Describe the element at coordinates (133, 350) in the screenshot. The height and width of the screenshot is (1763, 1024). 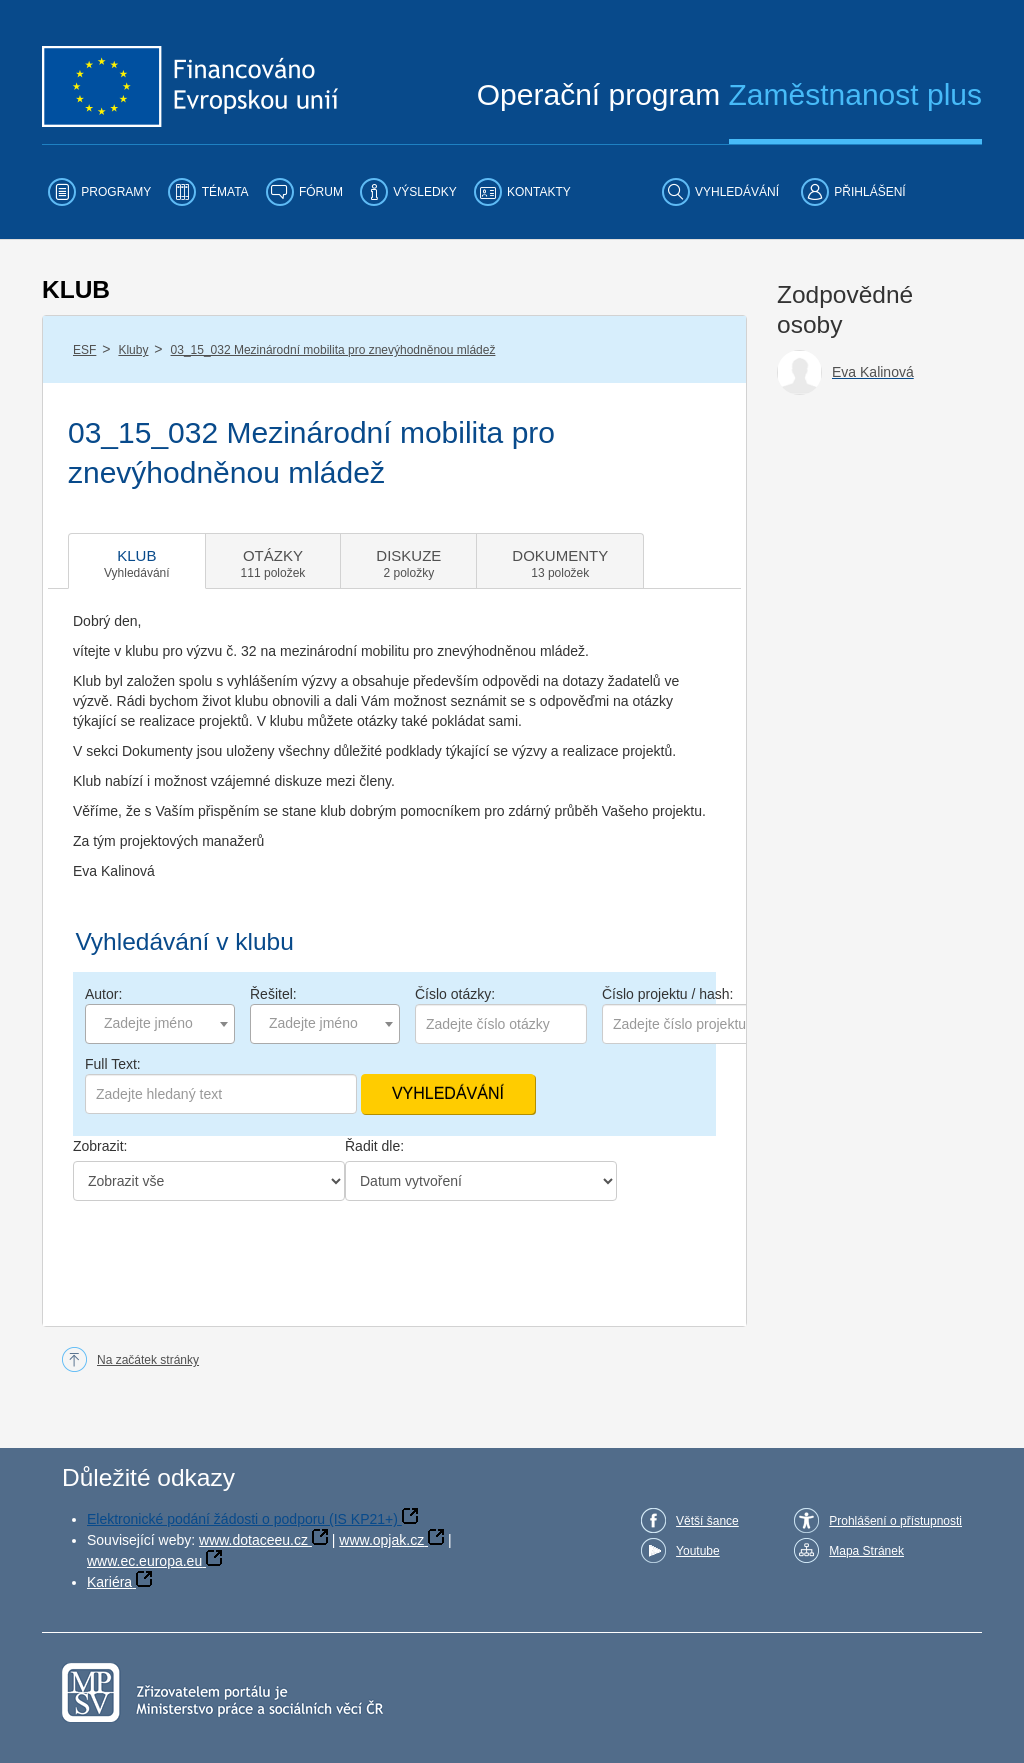
I see `Kluby` at that location.